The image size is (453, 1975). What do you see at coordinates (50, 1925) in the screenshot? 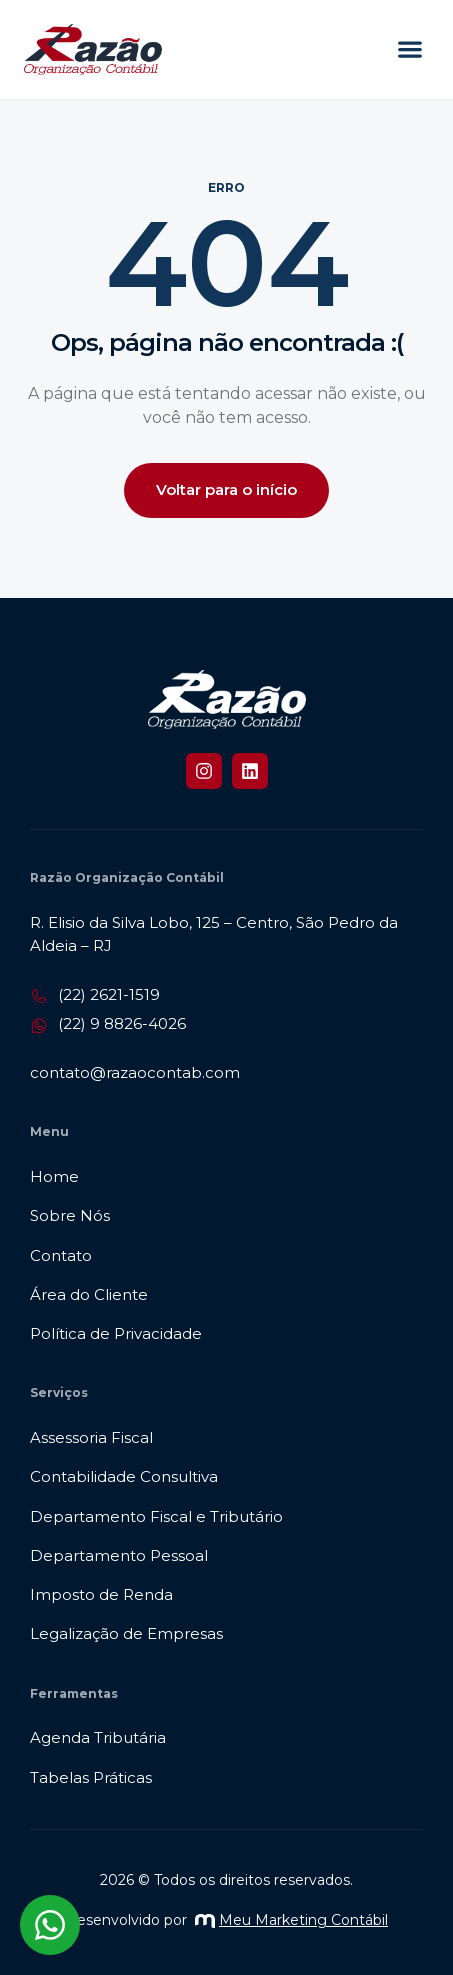
I see `[Abrir chat WhatsApp]` at bounding box center [50, 1925].